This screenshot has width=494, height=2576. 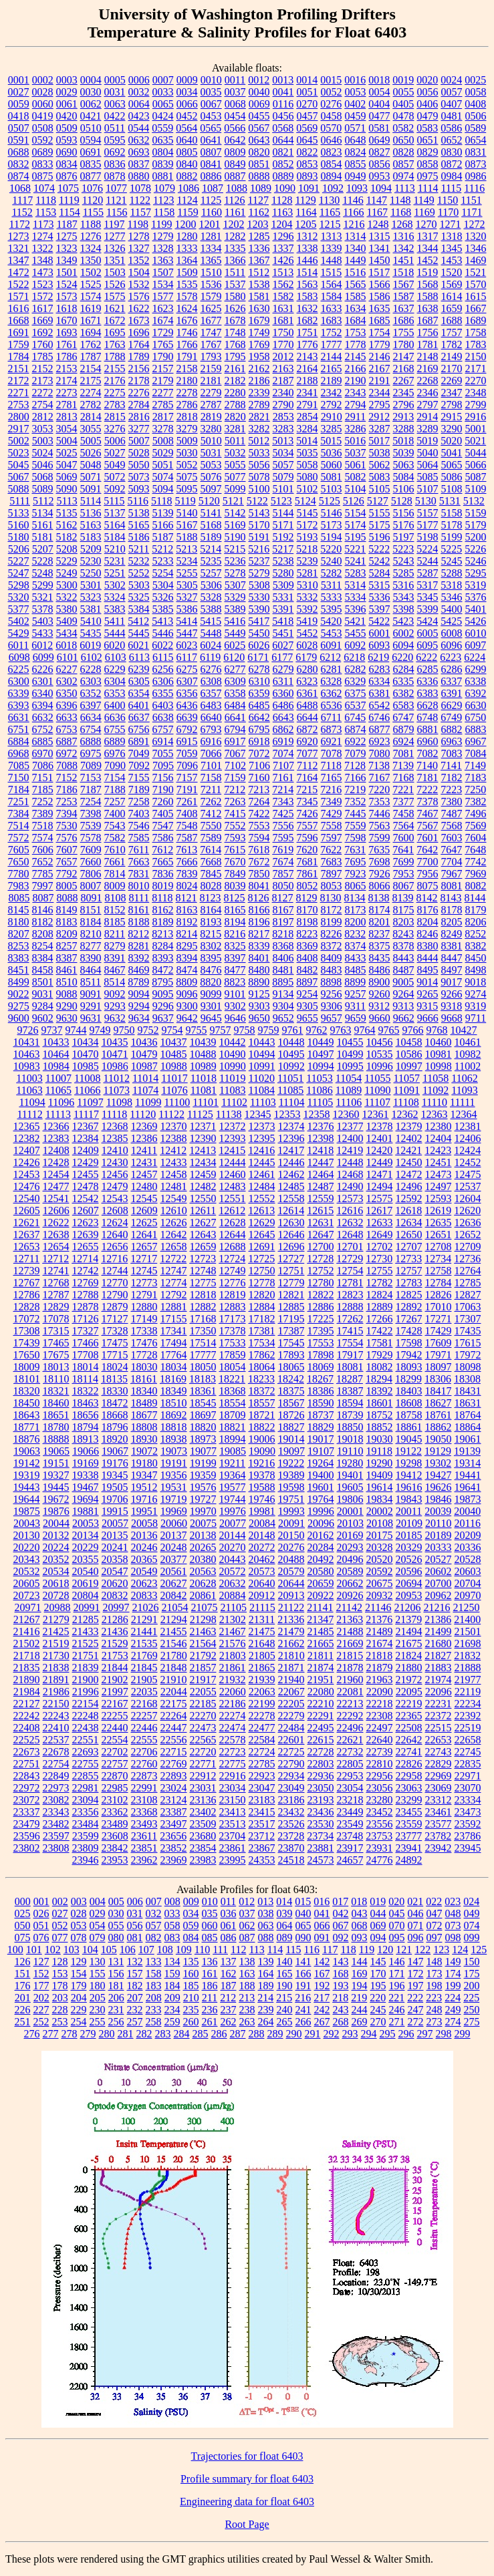 What do you see at coordinates (115, 380) in the screenshot?
I see `2176` at bounding box center [115, 380].